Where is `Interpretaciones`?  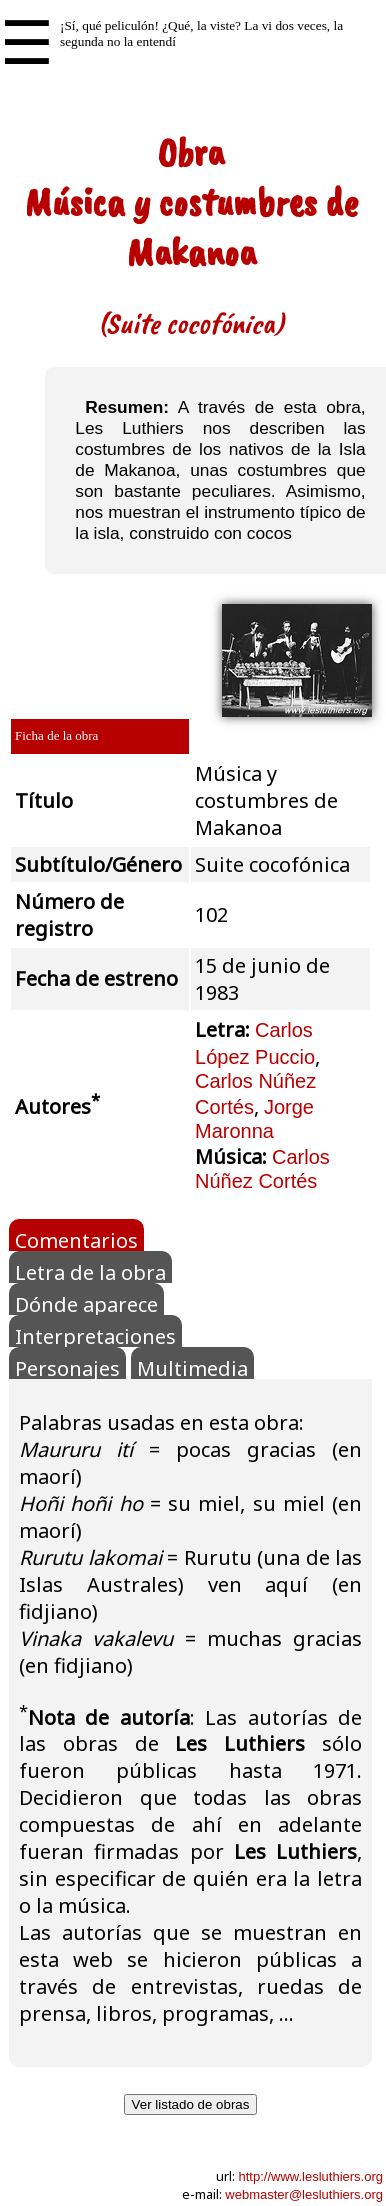
Interpretaciones is located at coordinates (95, 1335).